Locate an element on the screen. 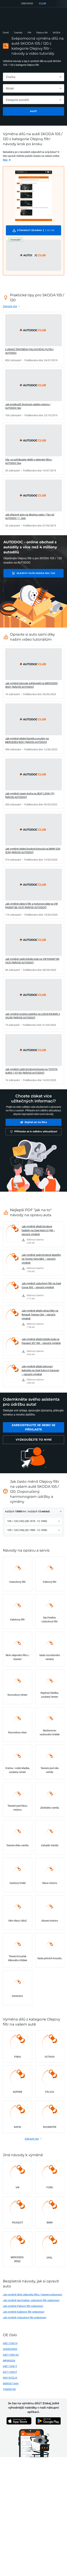  Jak vyměnit vzduchový filtr na Opel Corsa S93 – návod k výměně is located at coordinates (41, 1285).